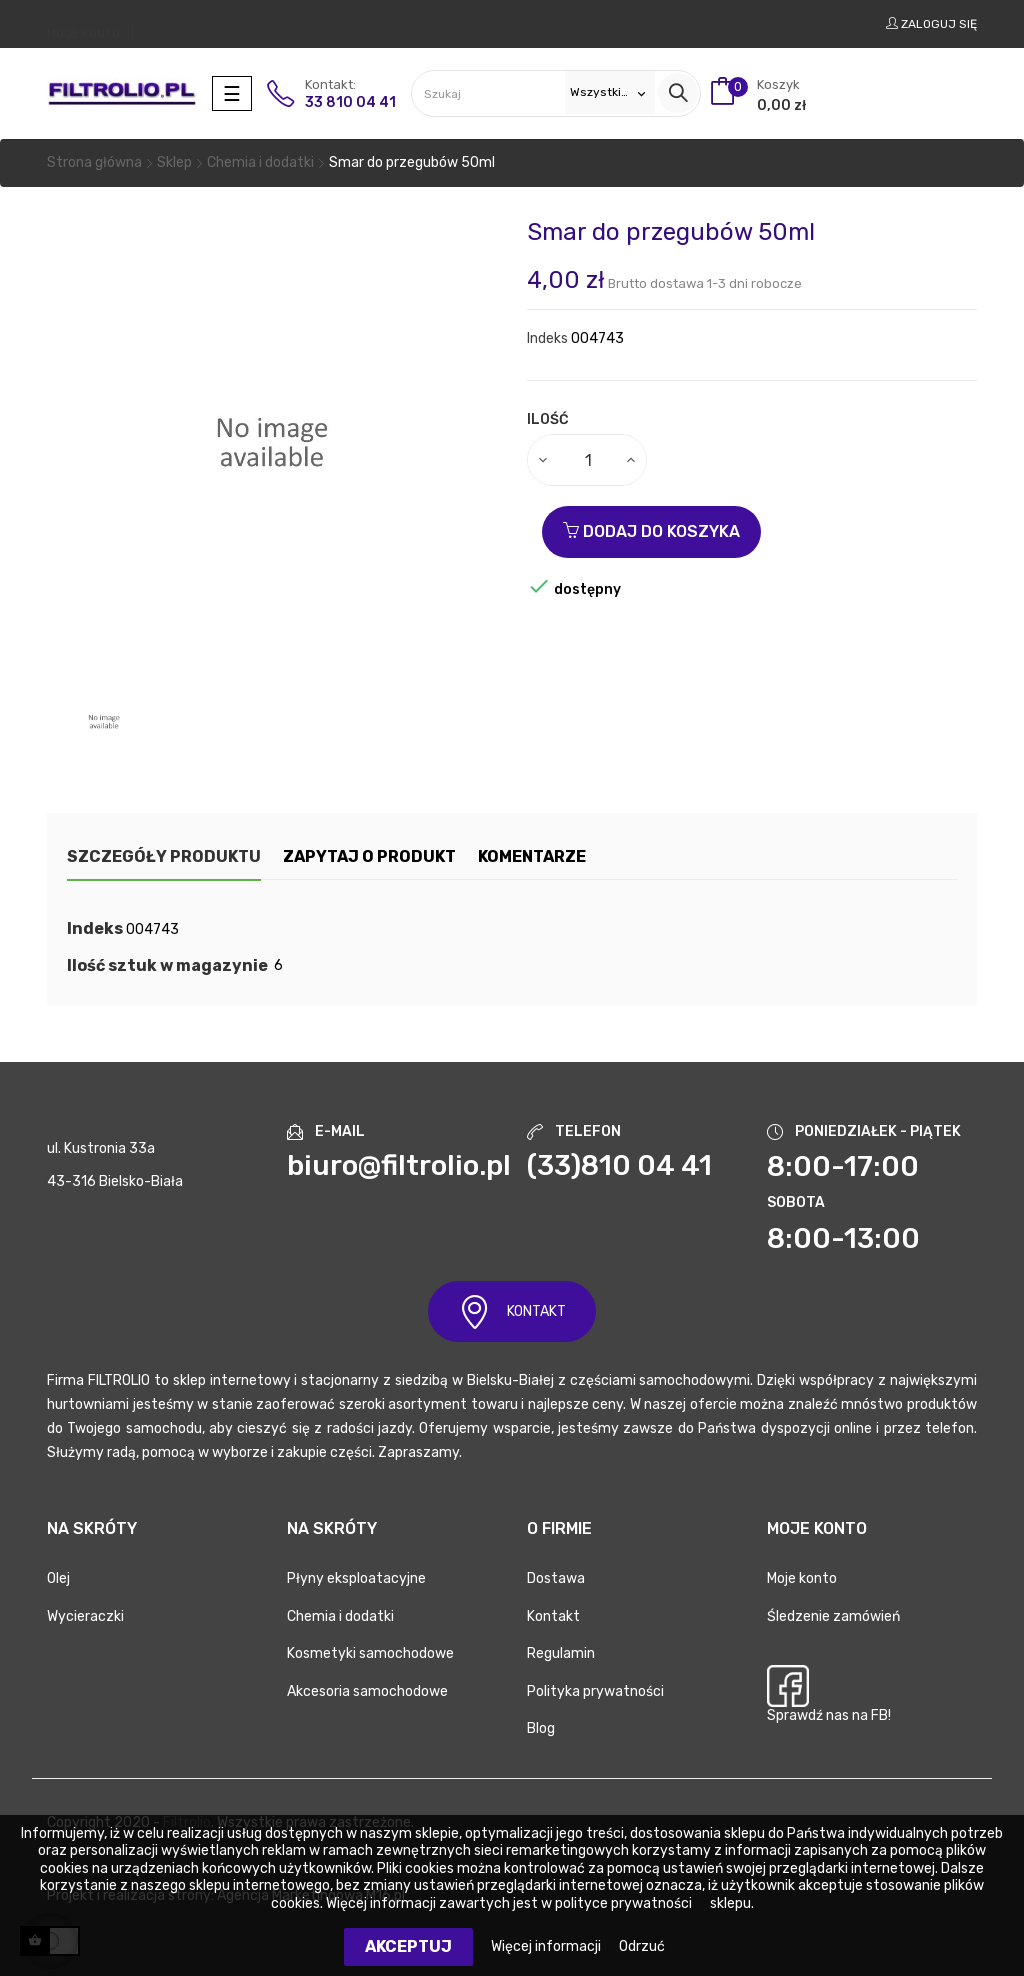  Describe the element at coordinates (547, 338) in the screenshot. I see `Indeks` at that location.